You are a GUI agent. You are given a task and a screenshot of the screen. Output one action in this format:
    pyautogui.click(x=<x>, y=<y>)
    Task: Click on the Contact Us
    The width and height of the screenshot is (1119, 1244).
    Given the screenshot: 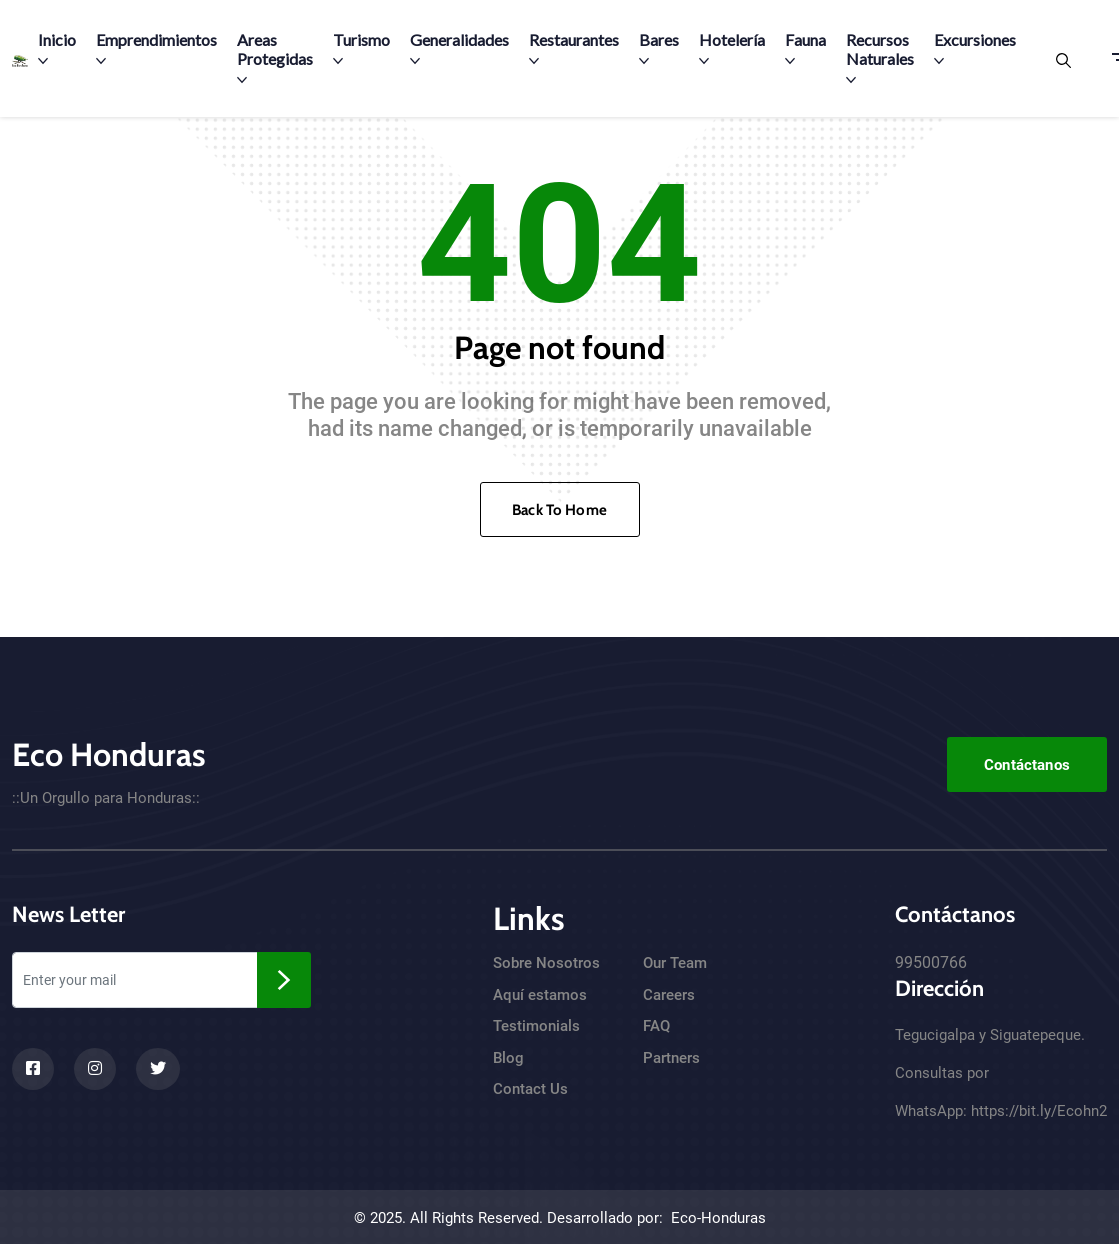 What is the action you would take?
    pyautogui.click(x=530, y=1089)
    